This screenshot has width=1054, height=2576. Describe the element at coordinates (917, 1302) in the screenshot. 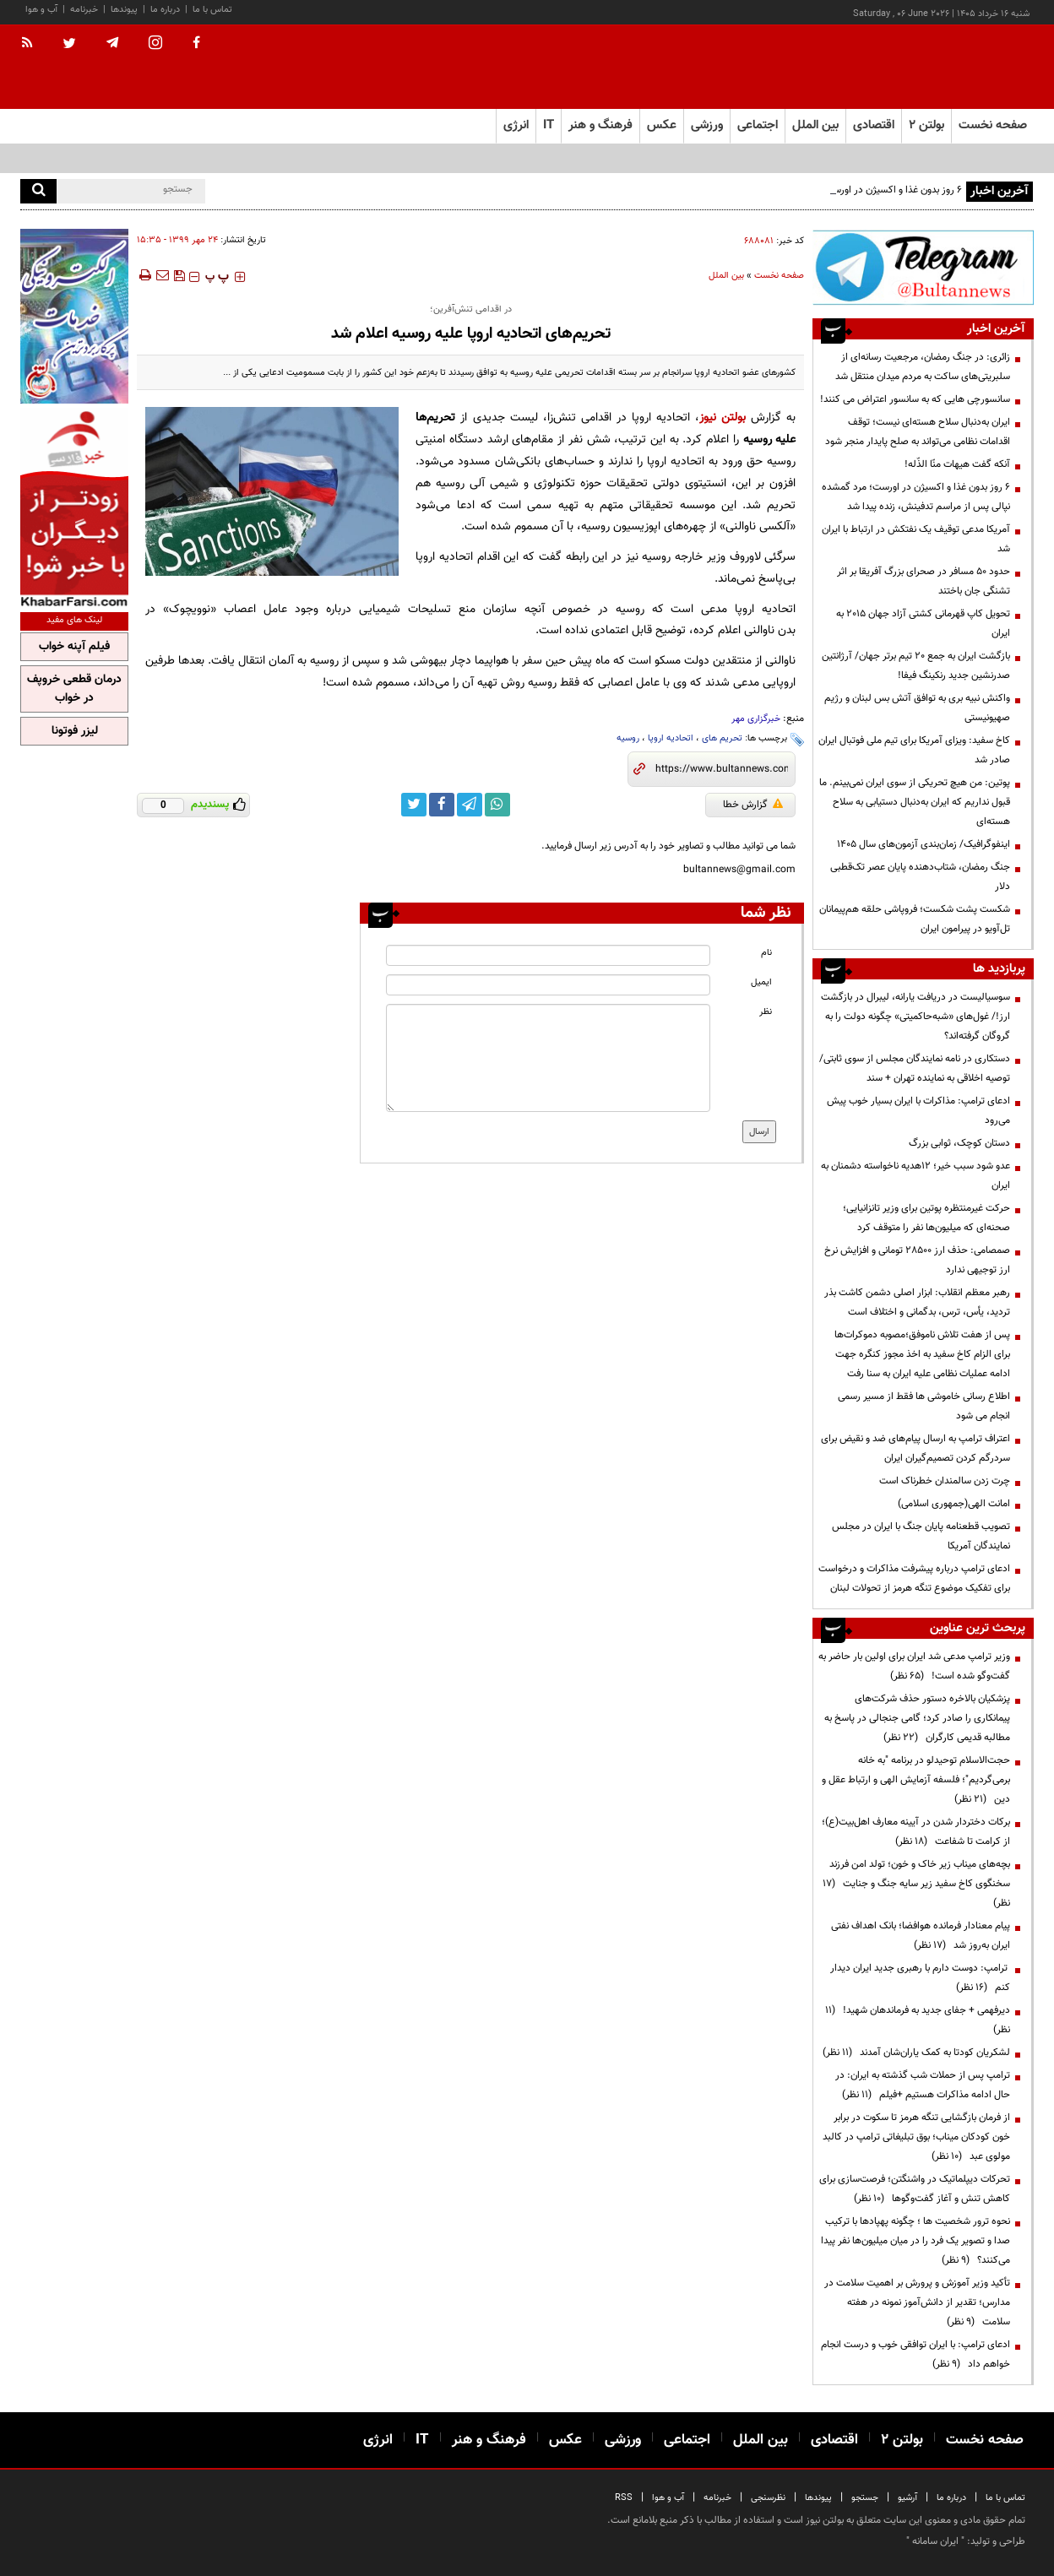

I see `رهبر معظم انقلاب: ابزار اصلی دشمن کاشت بذر تردید، یأس، ترس، بدگمانی و اختلاف است` at that location.